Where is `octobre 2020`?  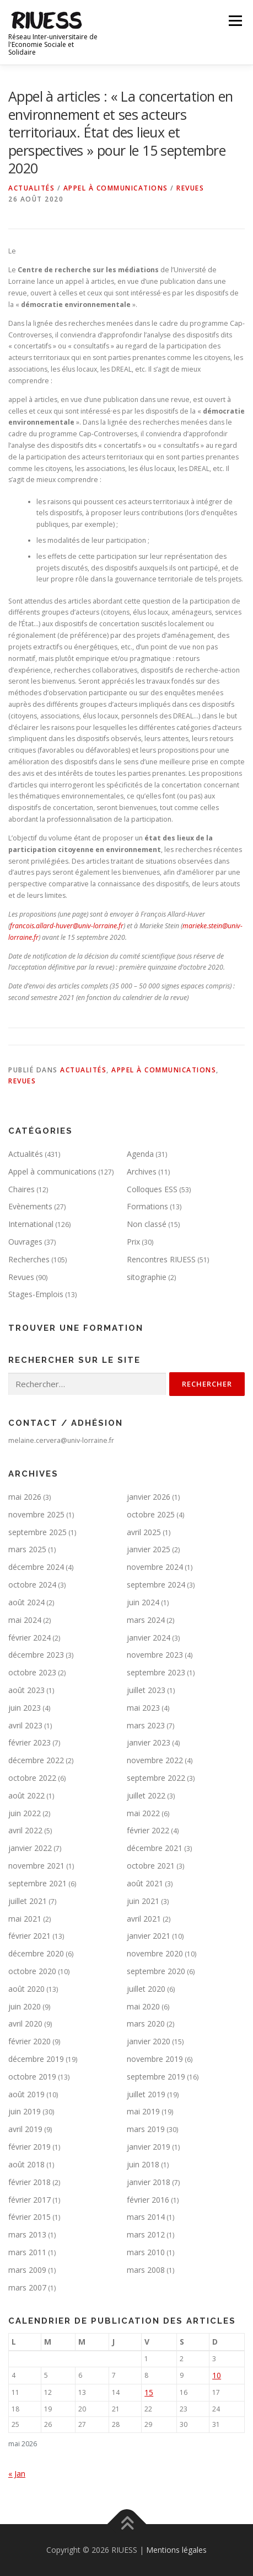
octobre 2020 is located at coordinates (32, 1971).